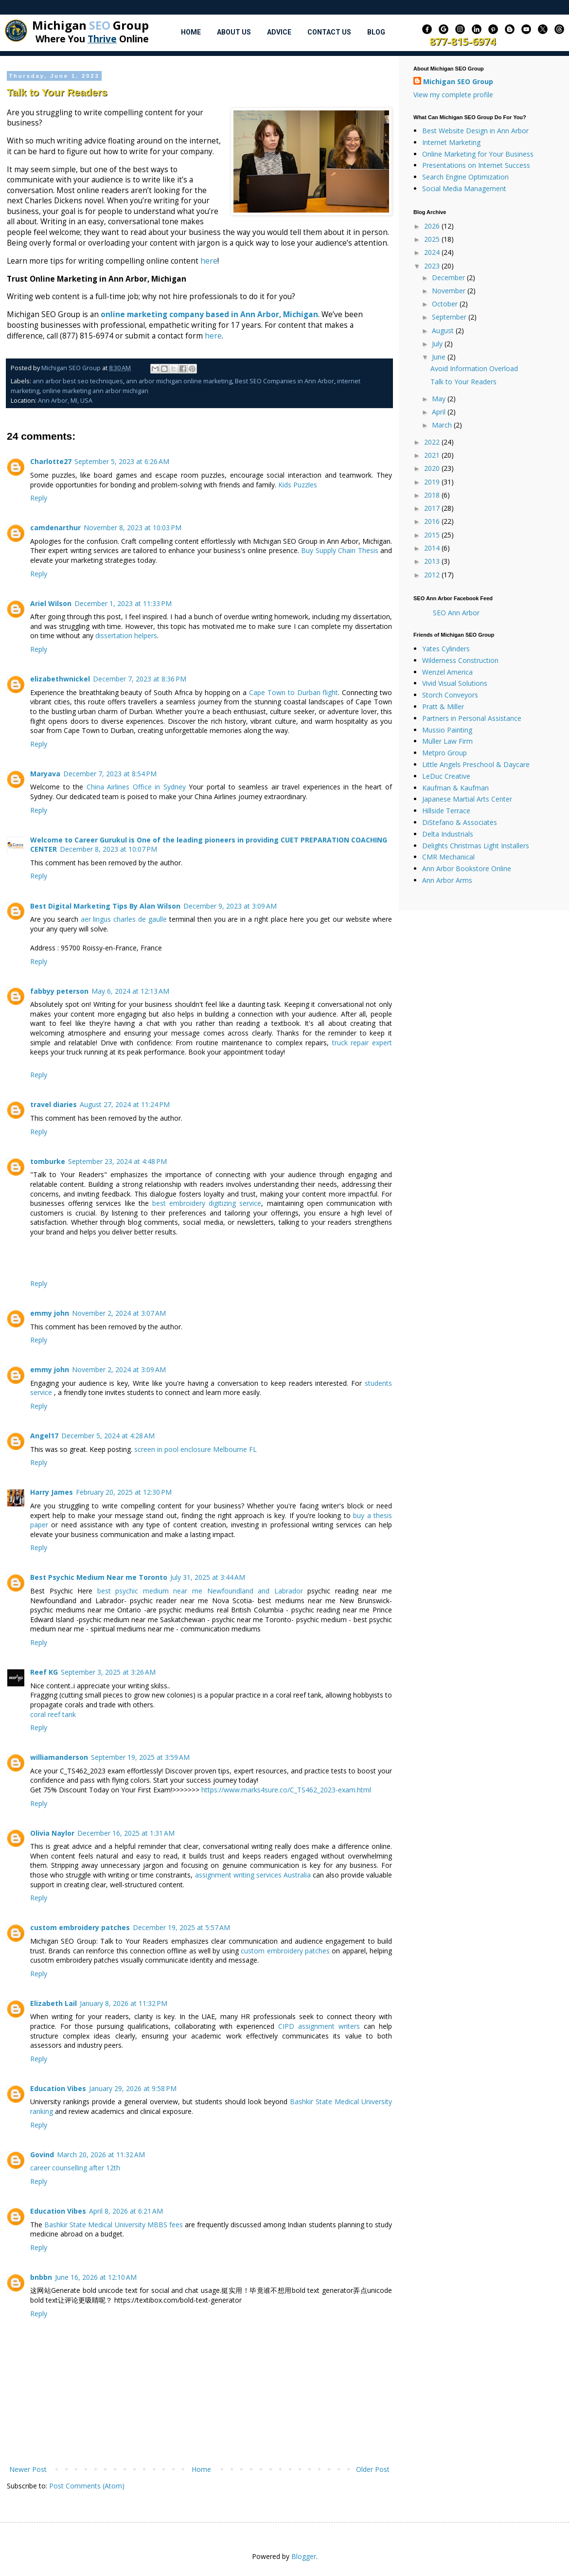 This screenshot has width=569, height=2576. What do you see at coordinates (433, 239) in the screenshot?
I see `2025` at bounding box center [433, 239].